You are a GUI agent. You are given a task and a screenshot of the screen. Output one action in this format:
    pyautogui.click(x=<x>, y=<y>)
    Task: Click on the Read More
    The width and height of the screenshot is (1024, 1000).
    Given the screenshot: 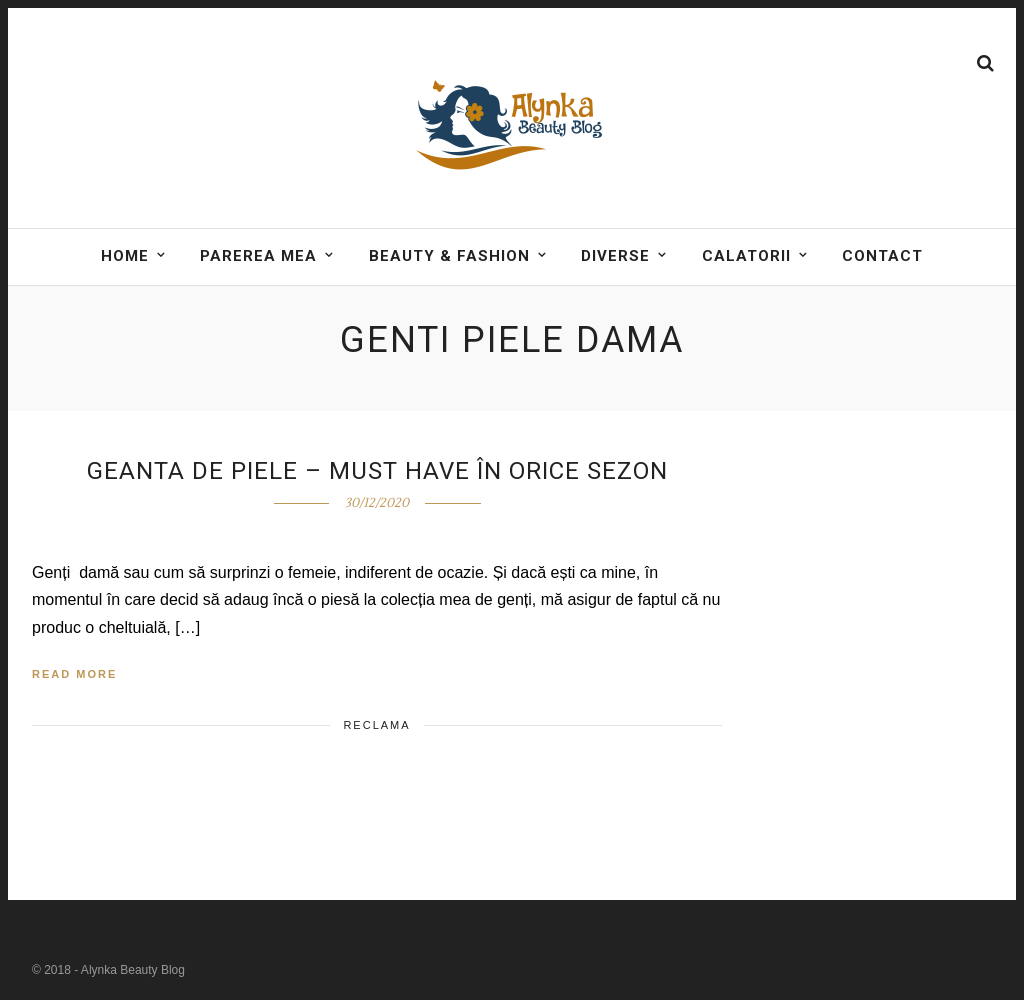 What is the action you would take?
    pyautogui.click(x=74, y=674)
    